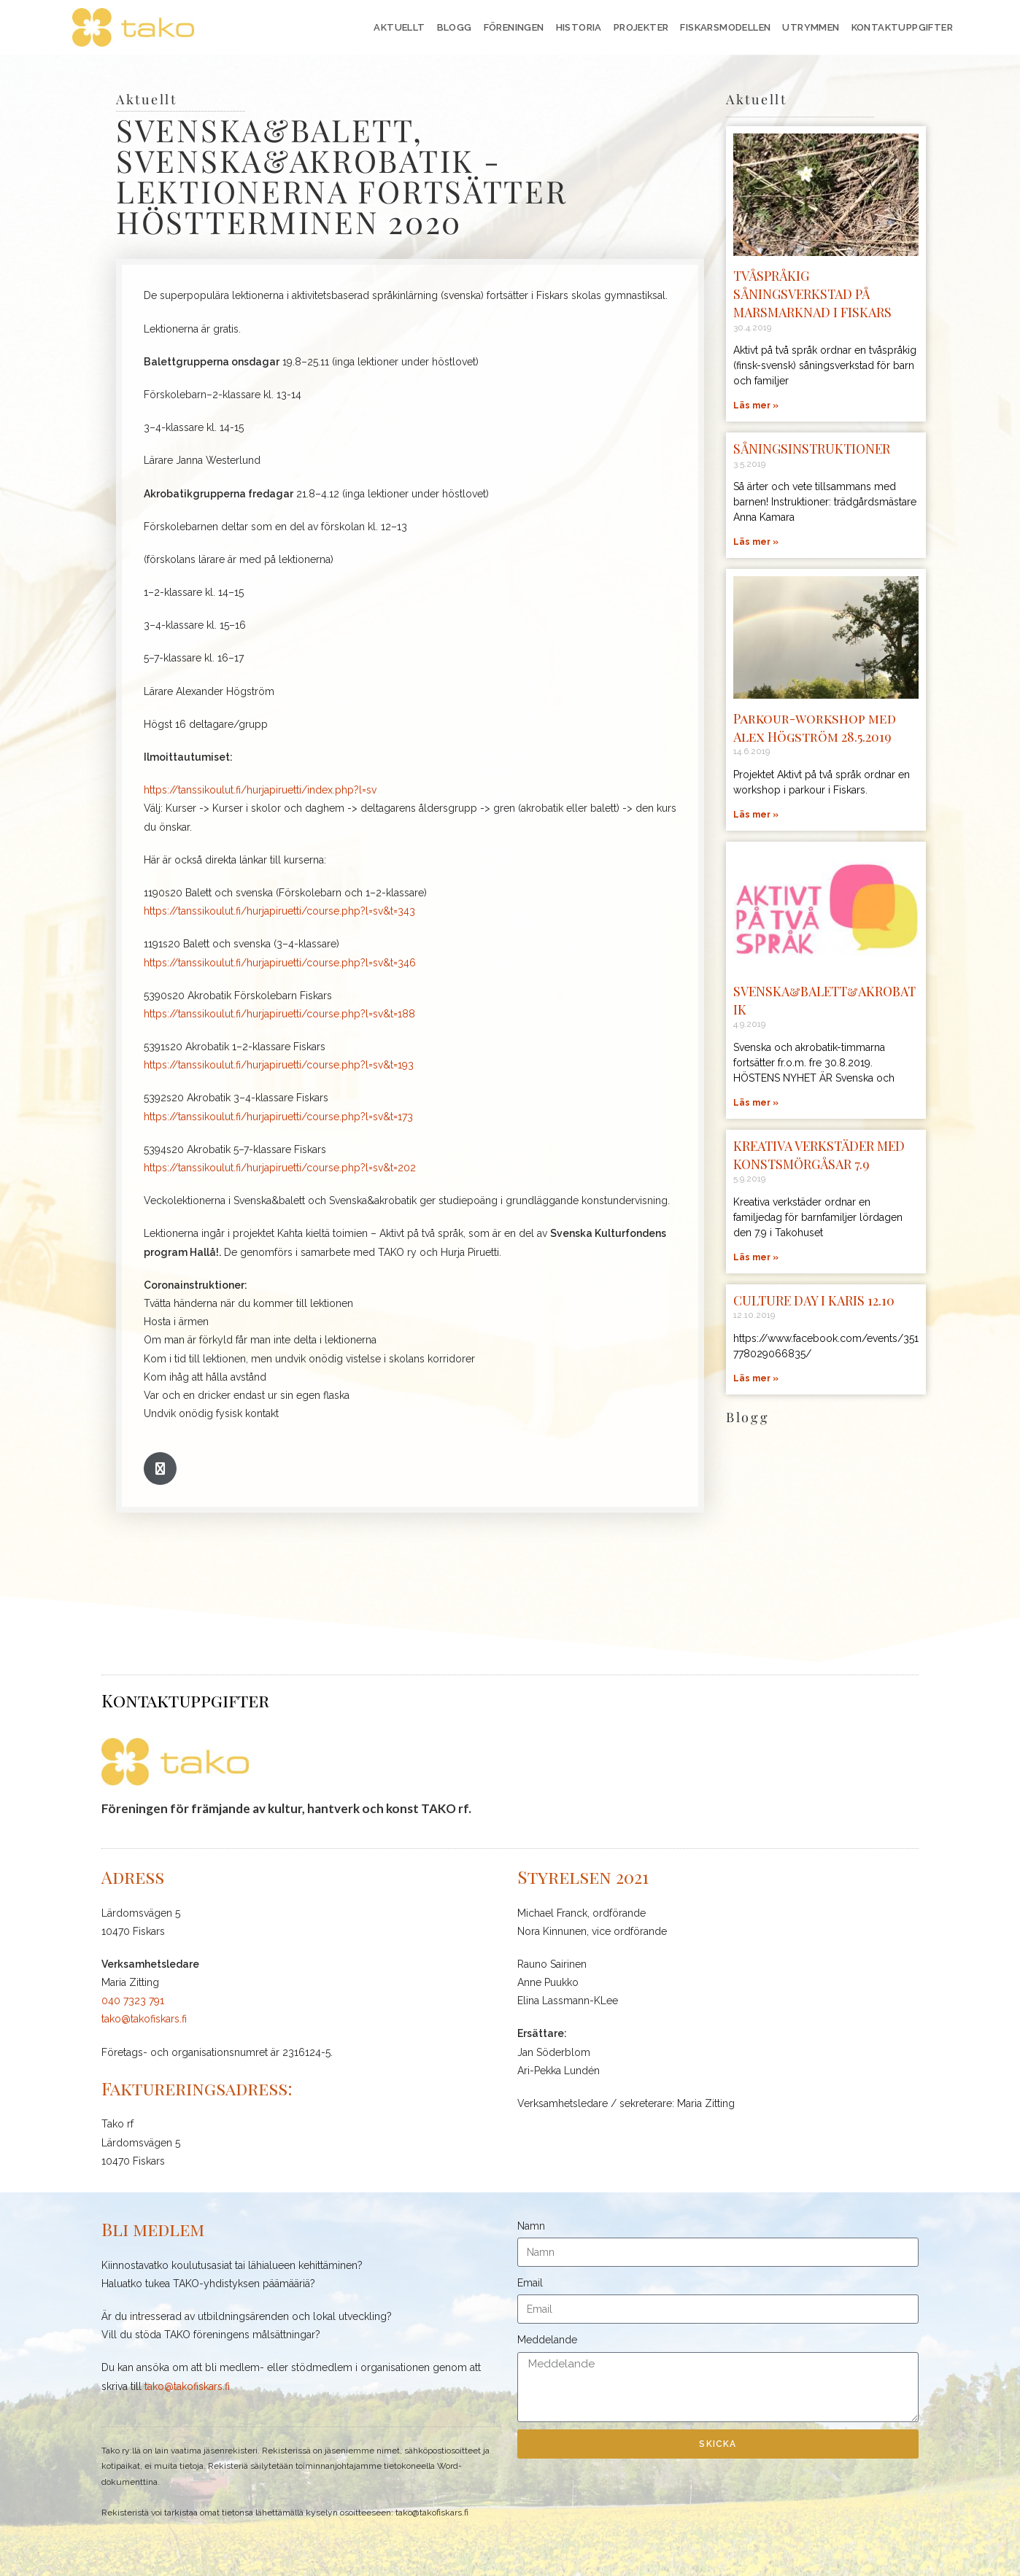 The width and height of the screenshot is (1020, 2576). I want to click on https://tanssikoulut.fi/hurjapiruetti/course.php?l=sv&t=346, so click(280, 963).